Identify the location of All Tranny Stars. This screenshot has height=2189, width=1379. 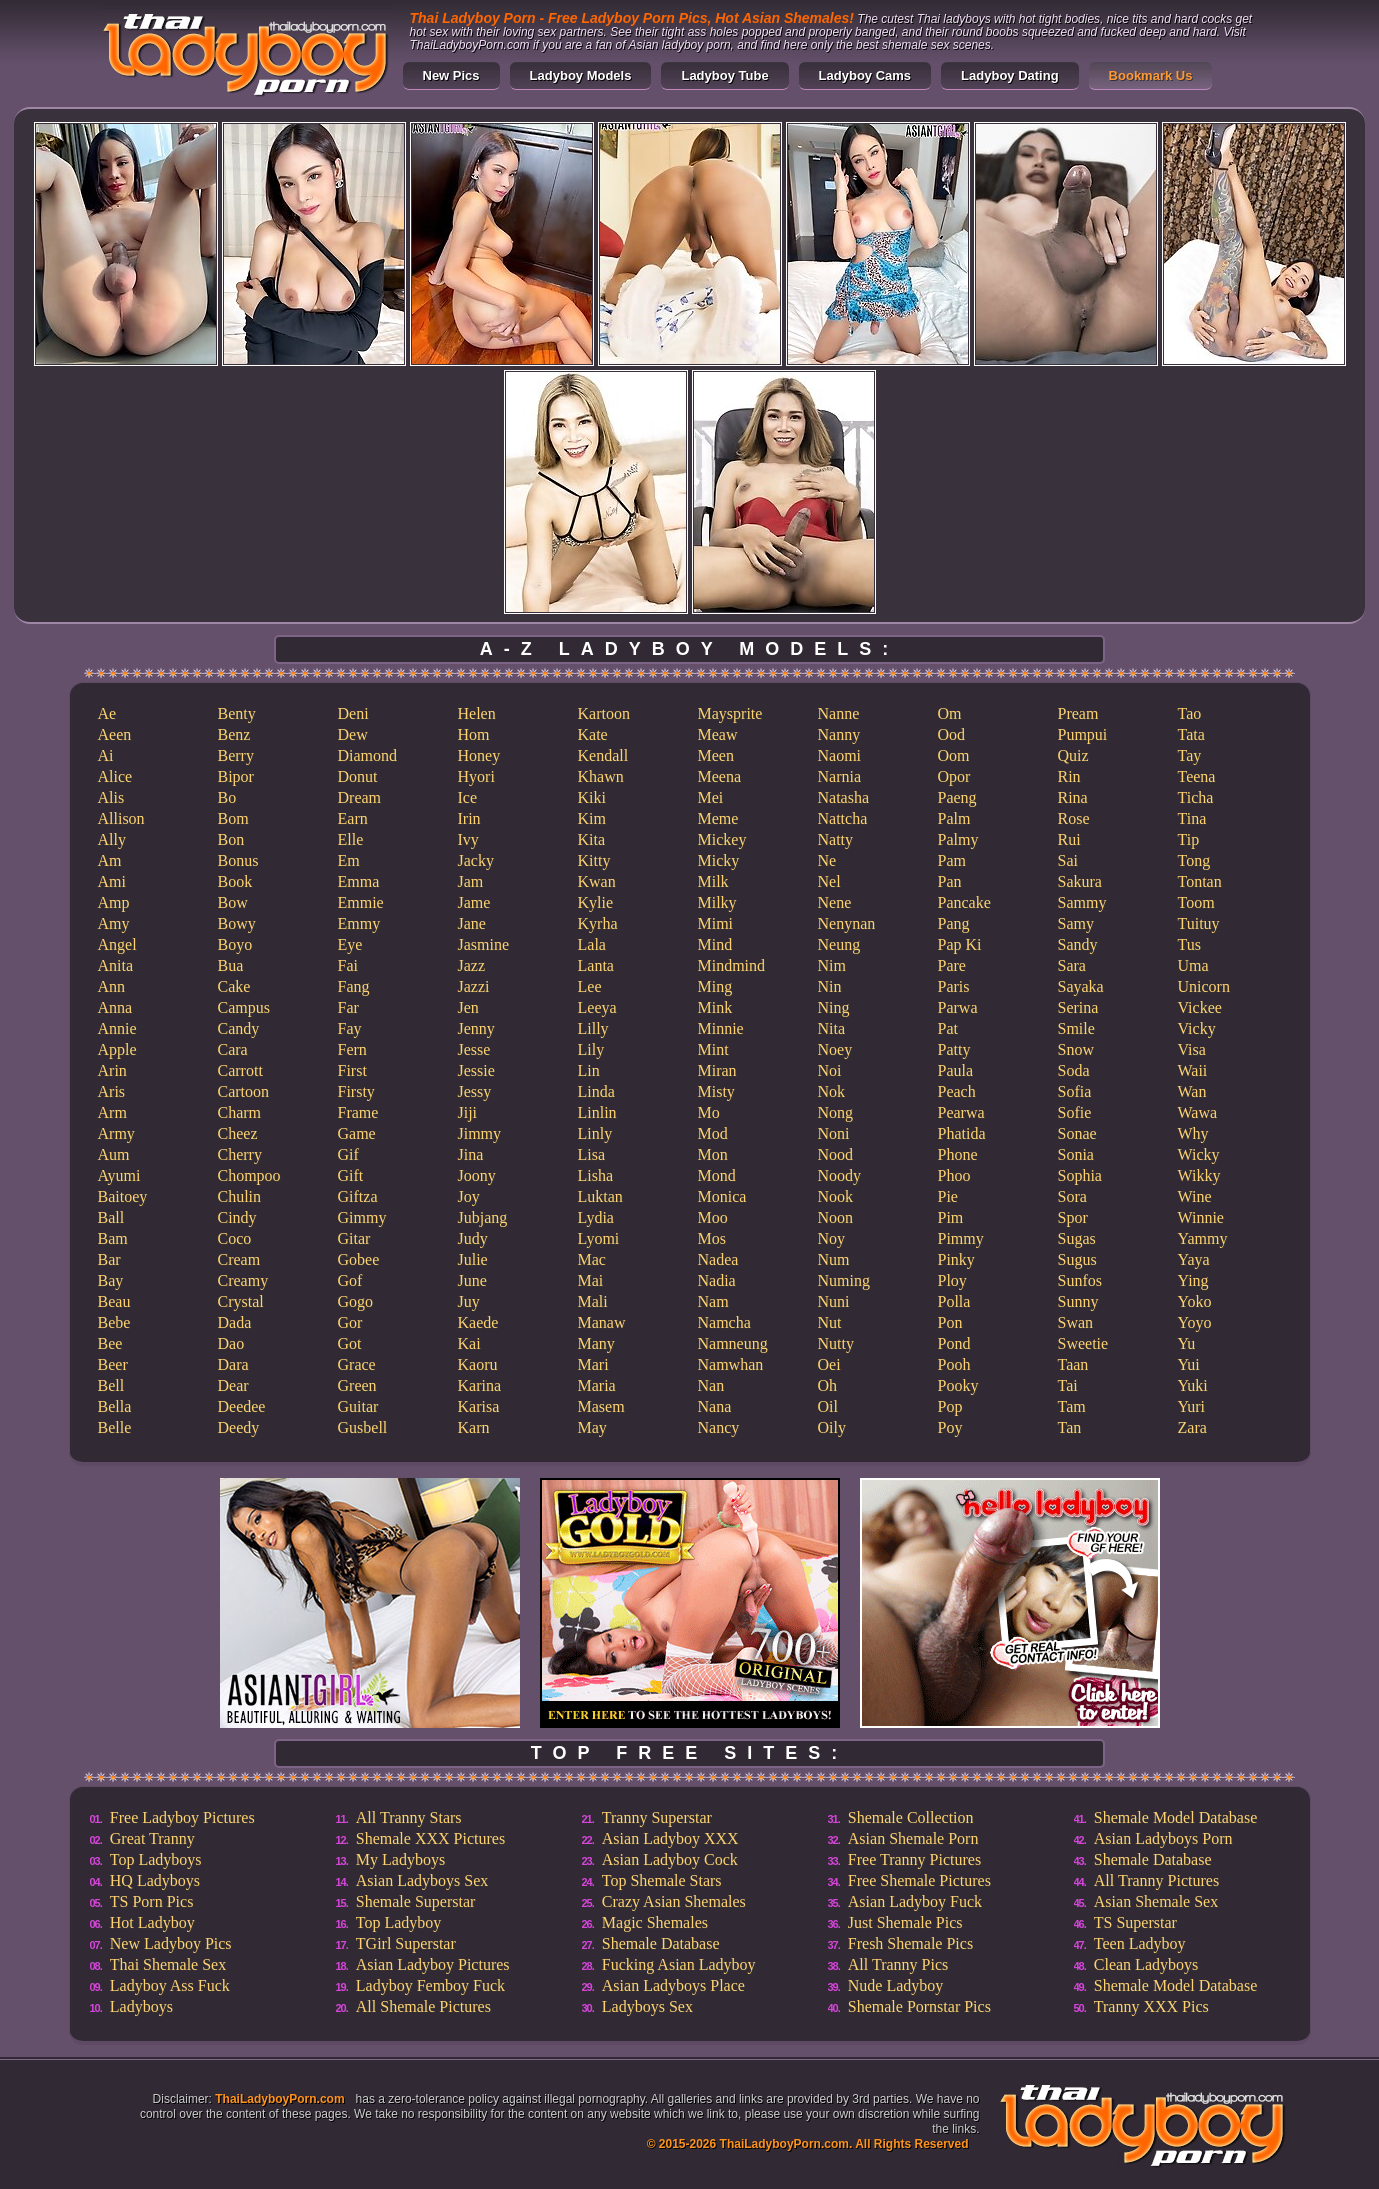
(409, 1817).